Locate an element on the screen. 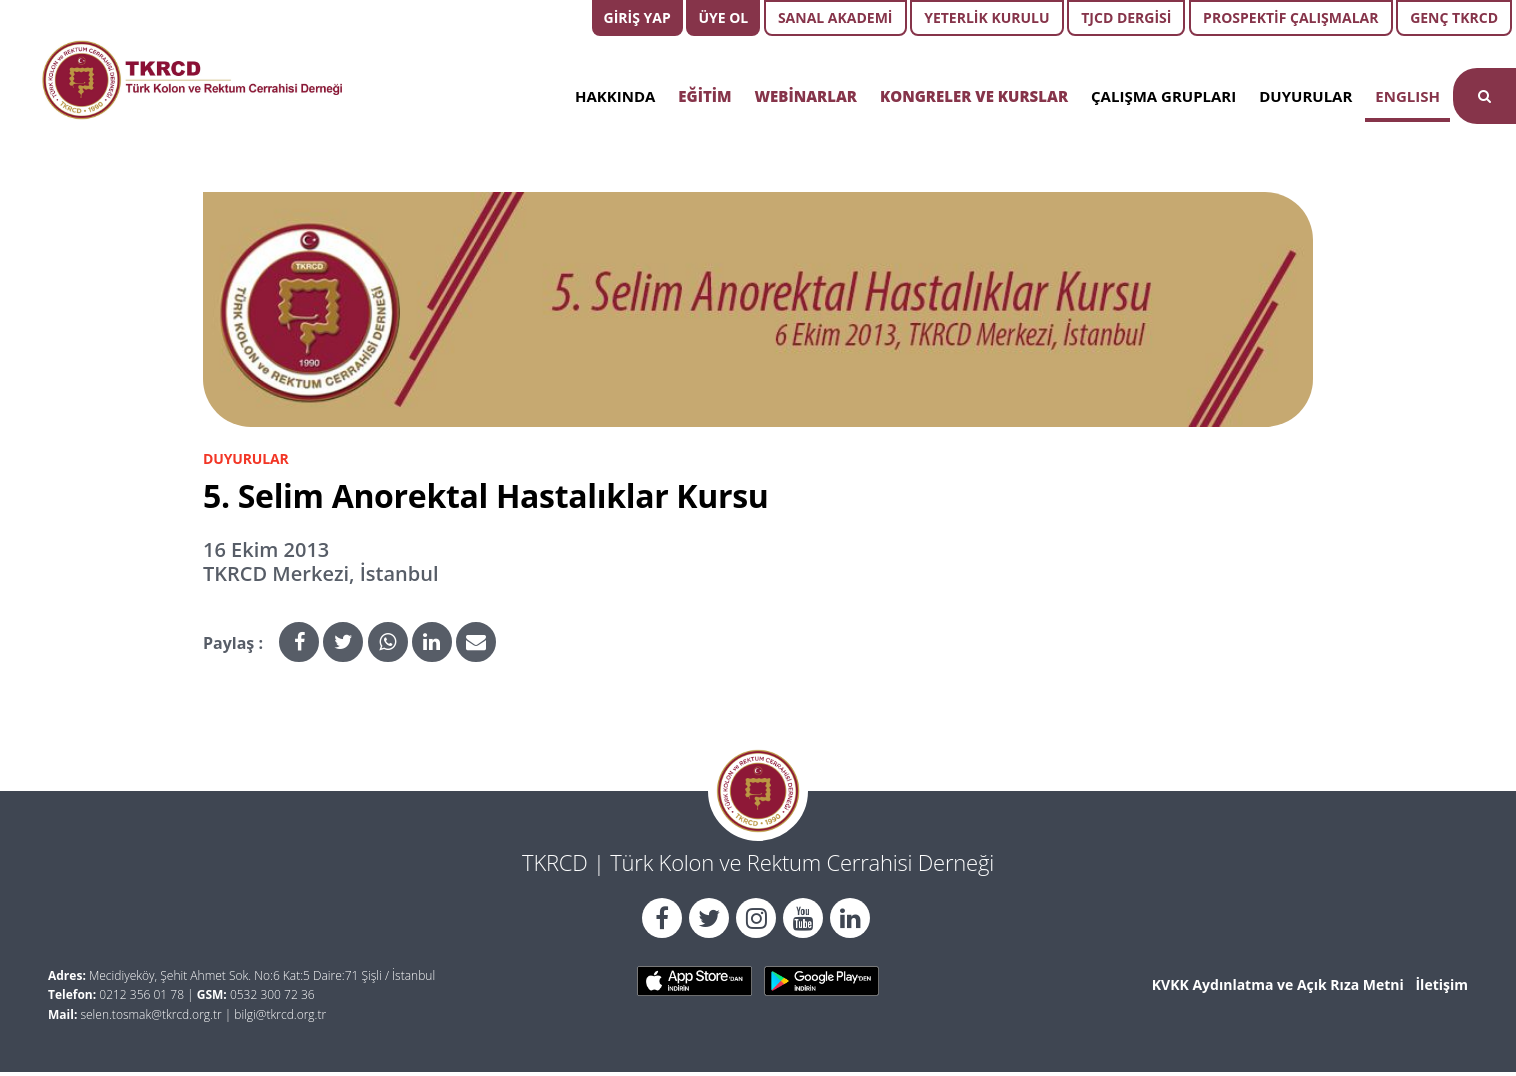  İletişim is located at coordinates (1441, 984).